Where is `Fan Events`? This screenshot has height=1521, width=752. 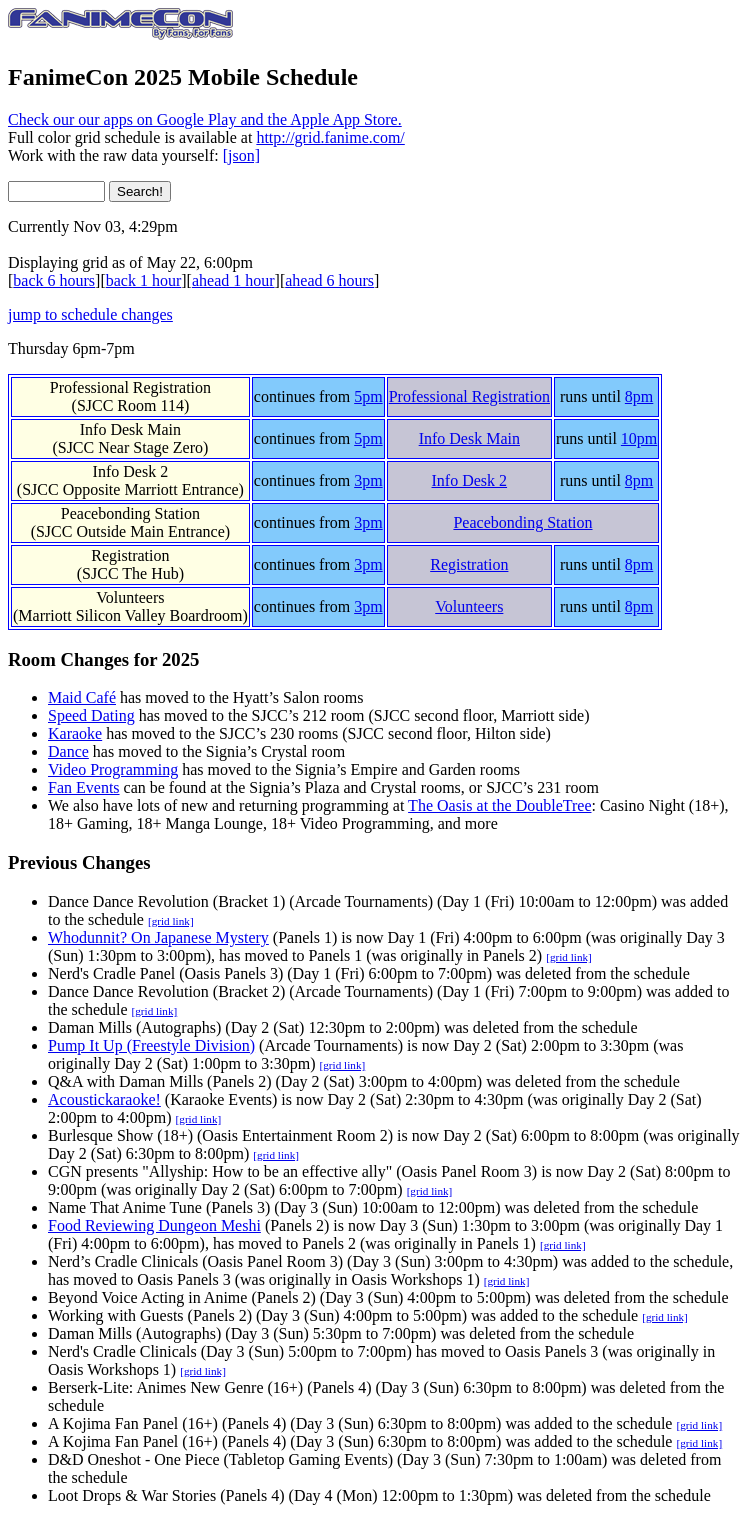 Fan Events is located at coordinates (84, 787).